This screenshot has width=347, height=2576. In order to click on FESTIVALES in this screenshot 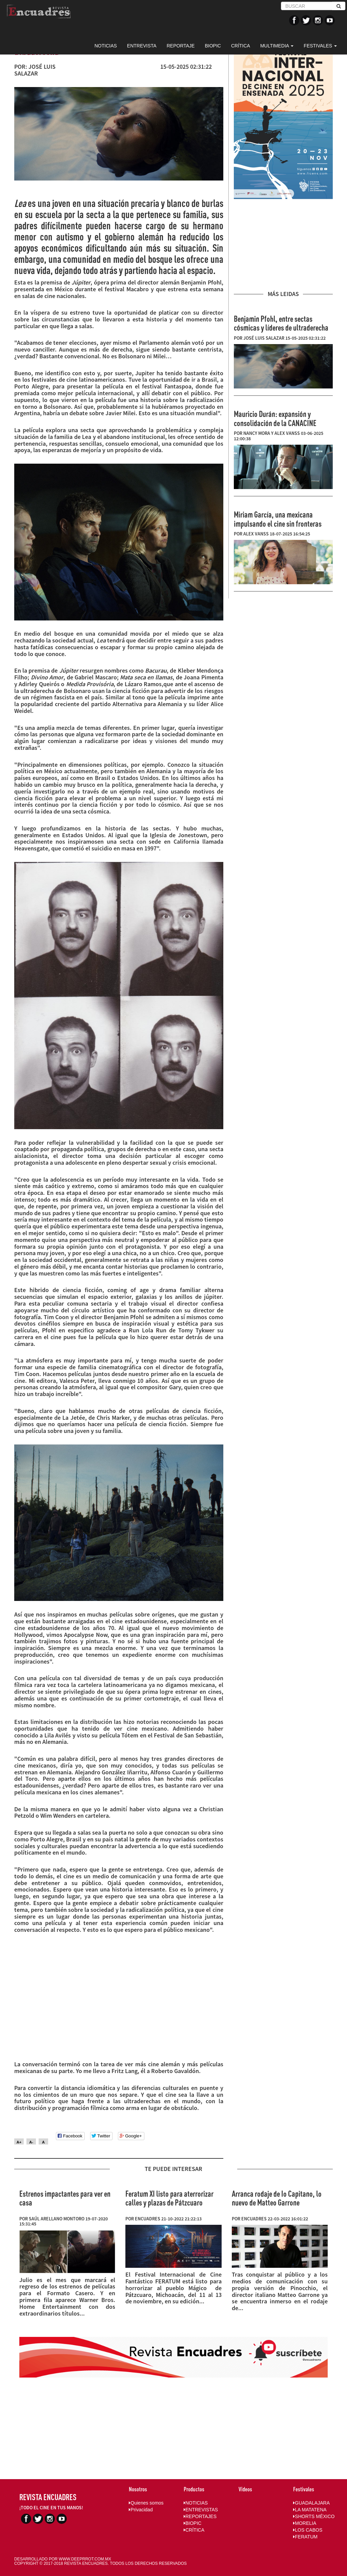, I will do `click(320, 45)`.